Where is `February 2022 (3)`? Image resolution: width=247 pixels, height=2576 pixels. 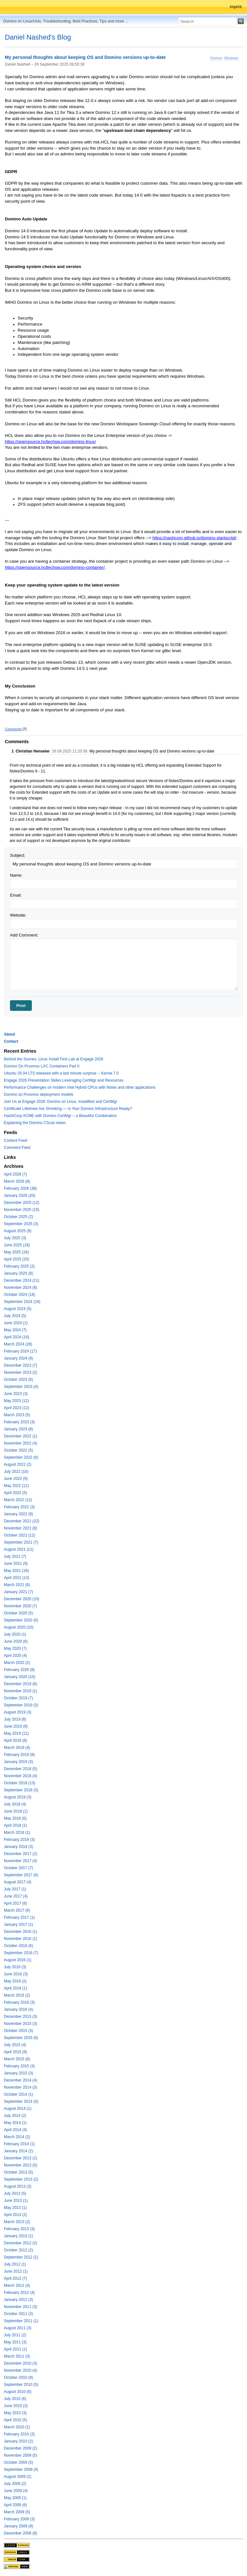
February 2022 (3) is located at coordinates (19, 1507).